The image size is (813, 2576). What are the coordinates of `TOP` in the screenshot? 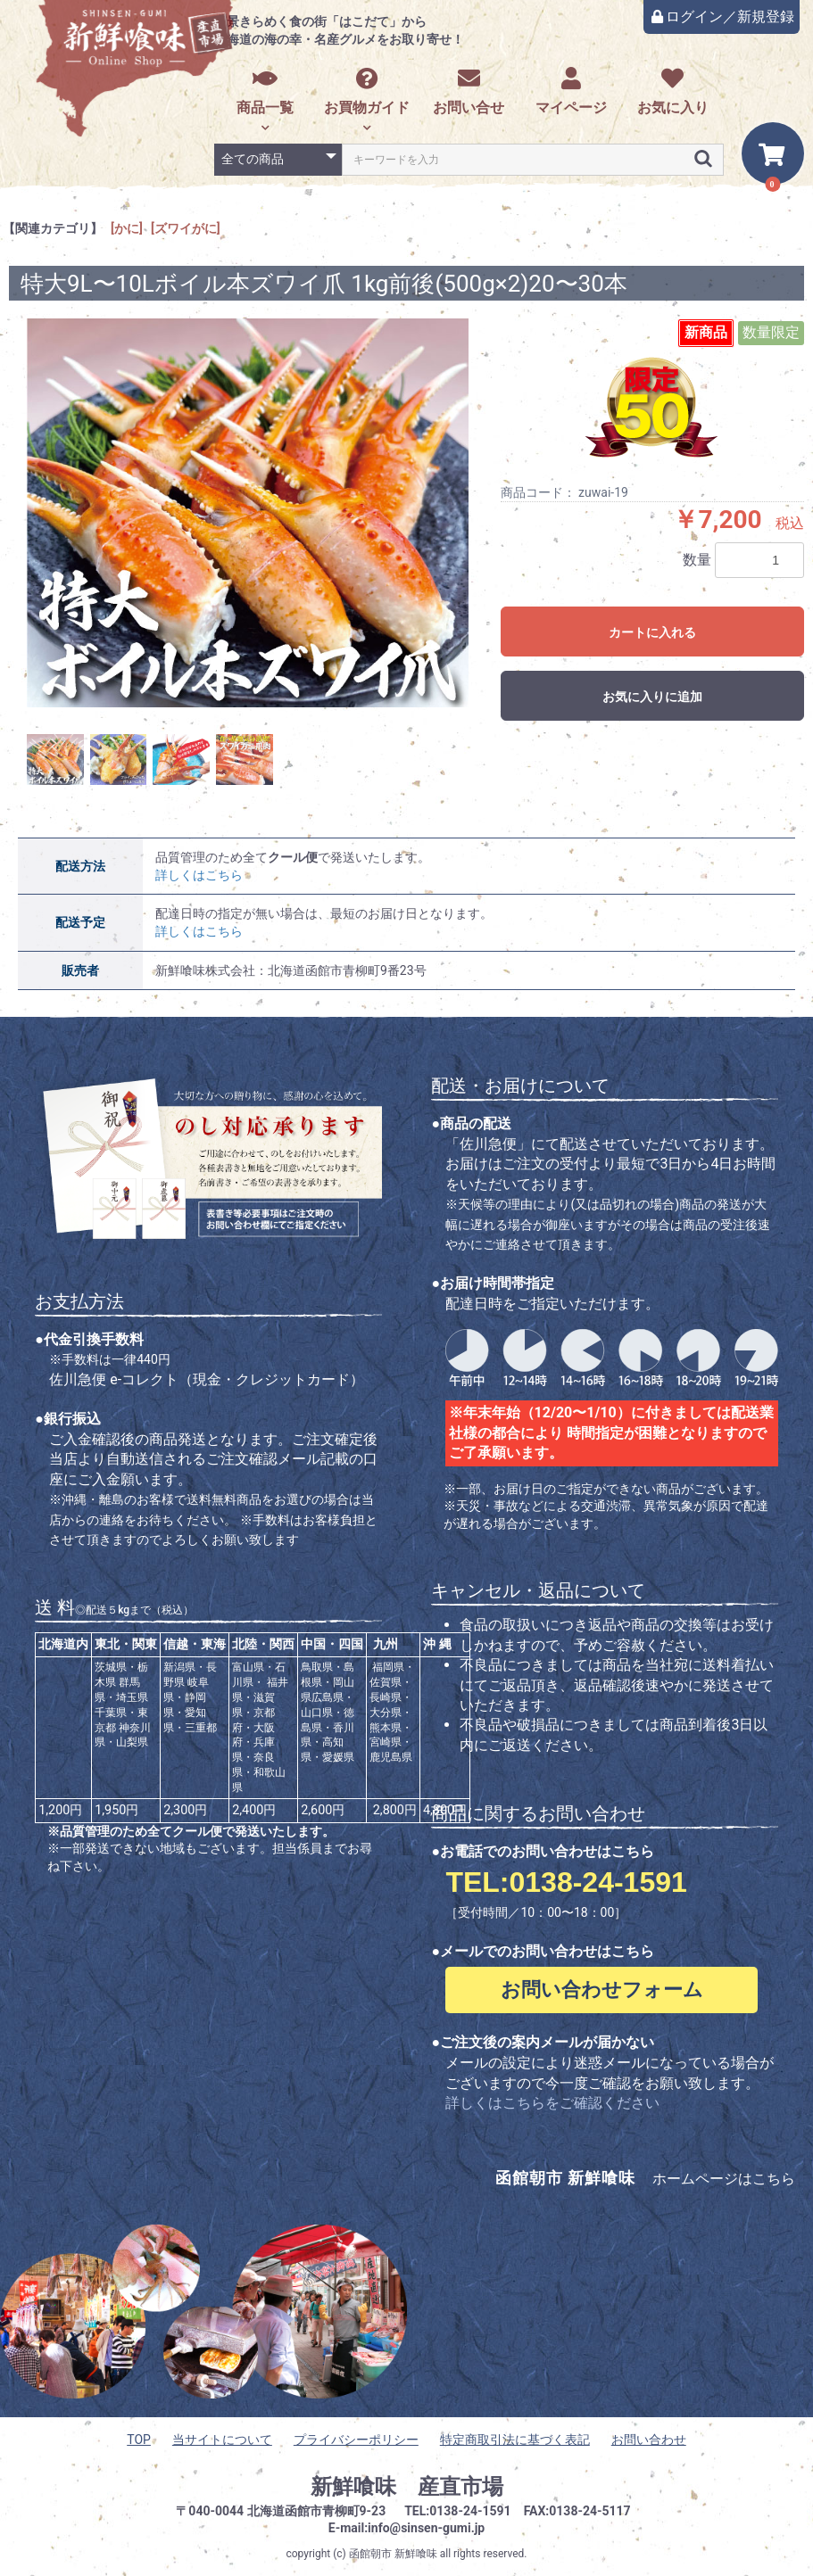 It's located at (139, 2439).